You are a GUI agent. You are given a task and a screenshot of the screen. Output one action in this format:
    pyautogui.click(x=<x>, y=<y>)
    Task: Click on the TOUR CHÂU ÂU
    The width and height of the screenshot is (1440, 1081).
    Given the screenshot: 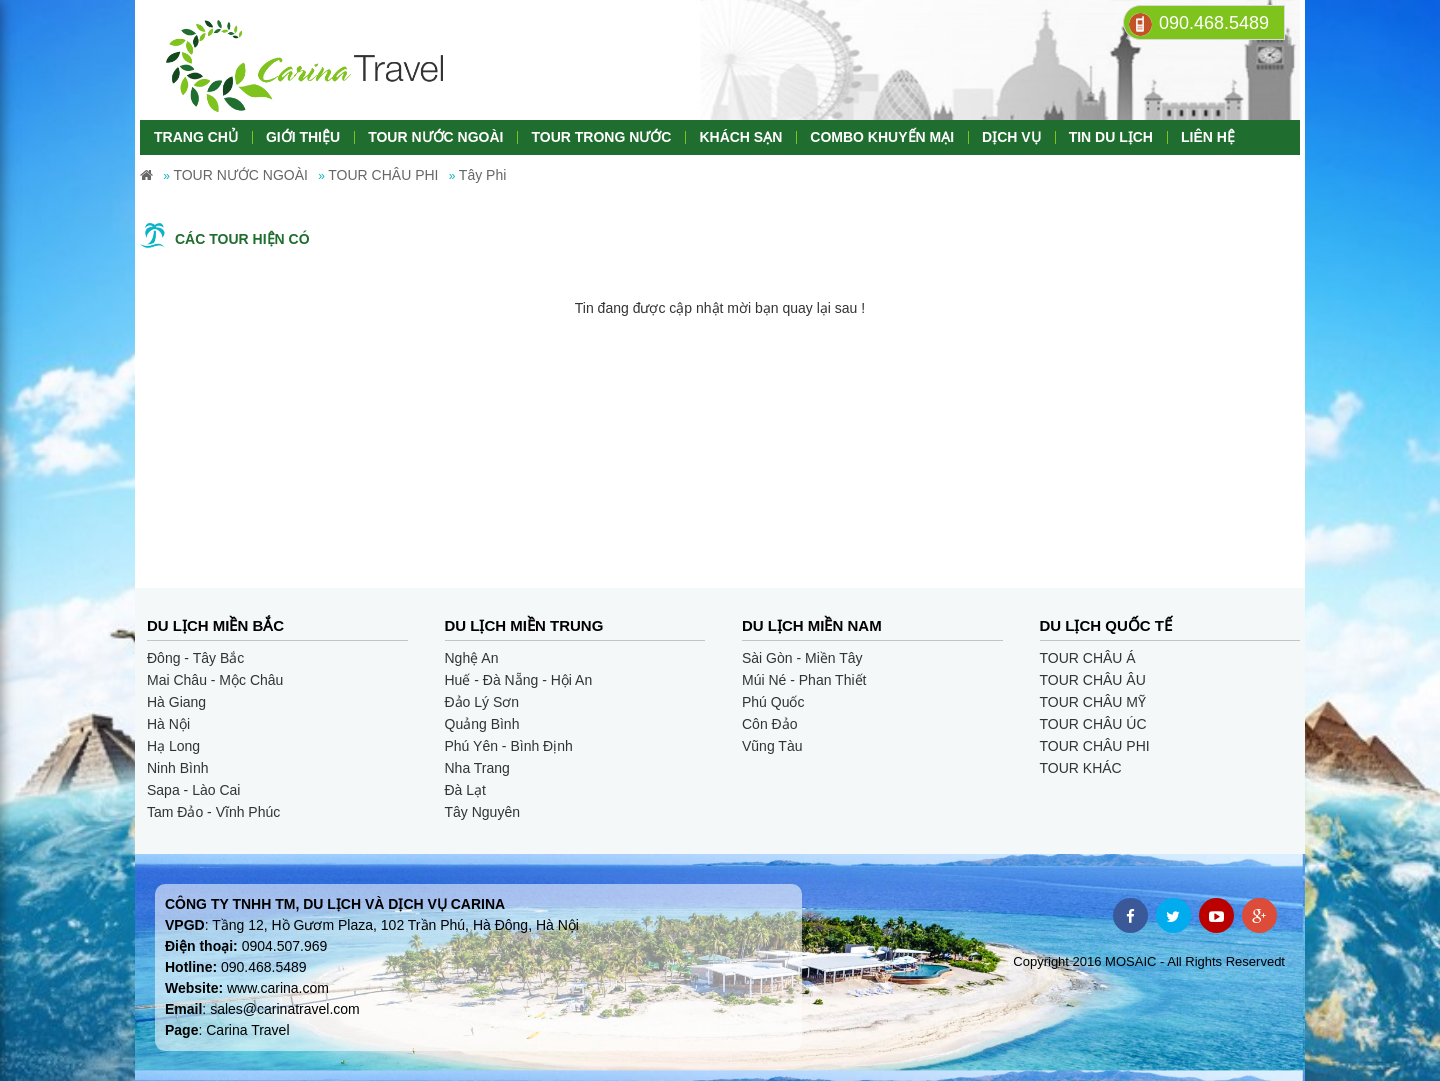 What is the action you would take?
    pyautogui.click(x=1093, y=680)
    